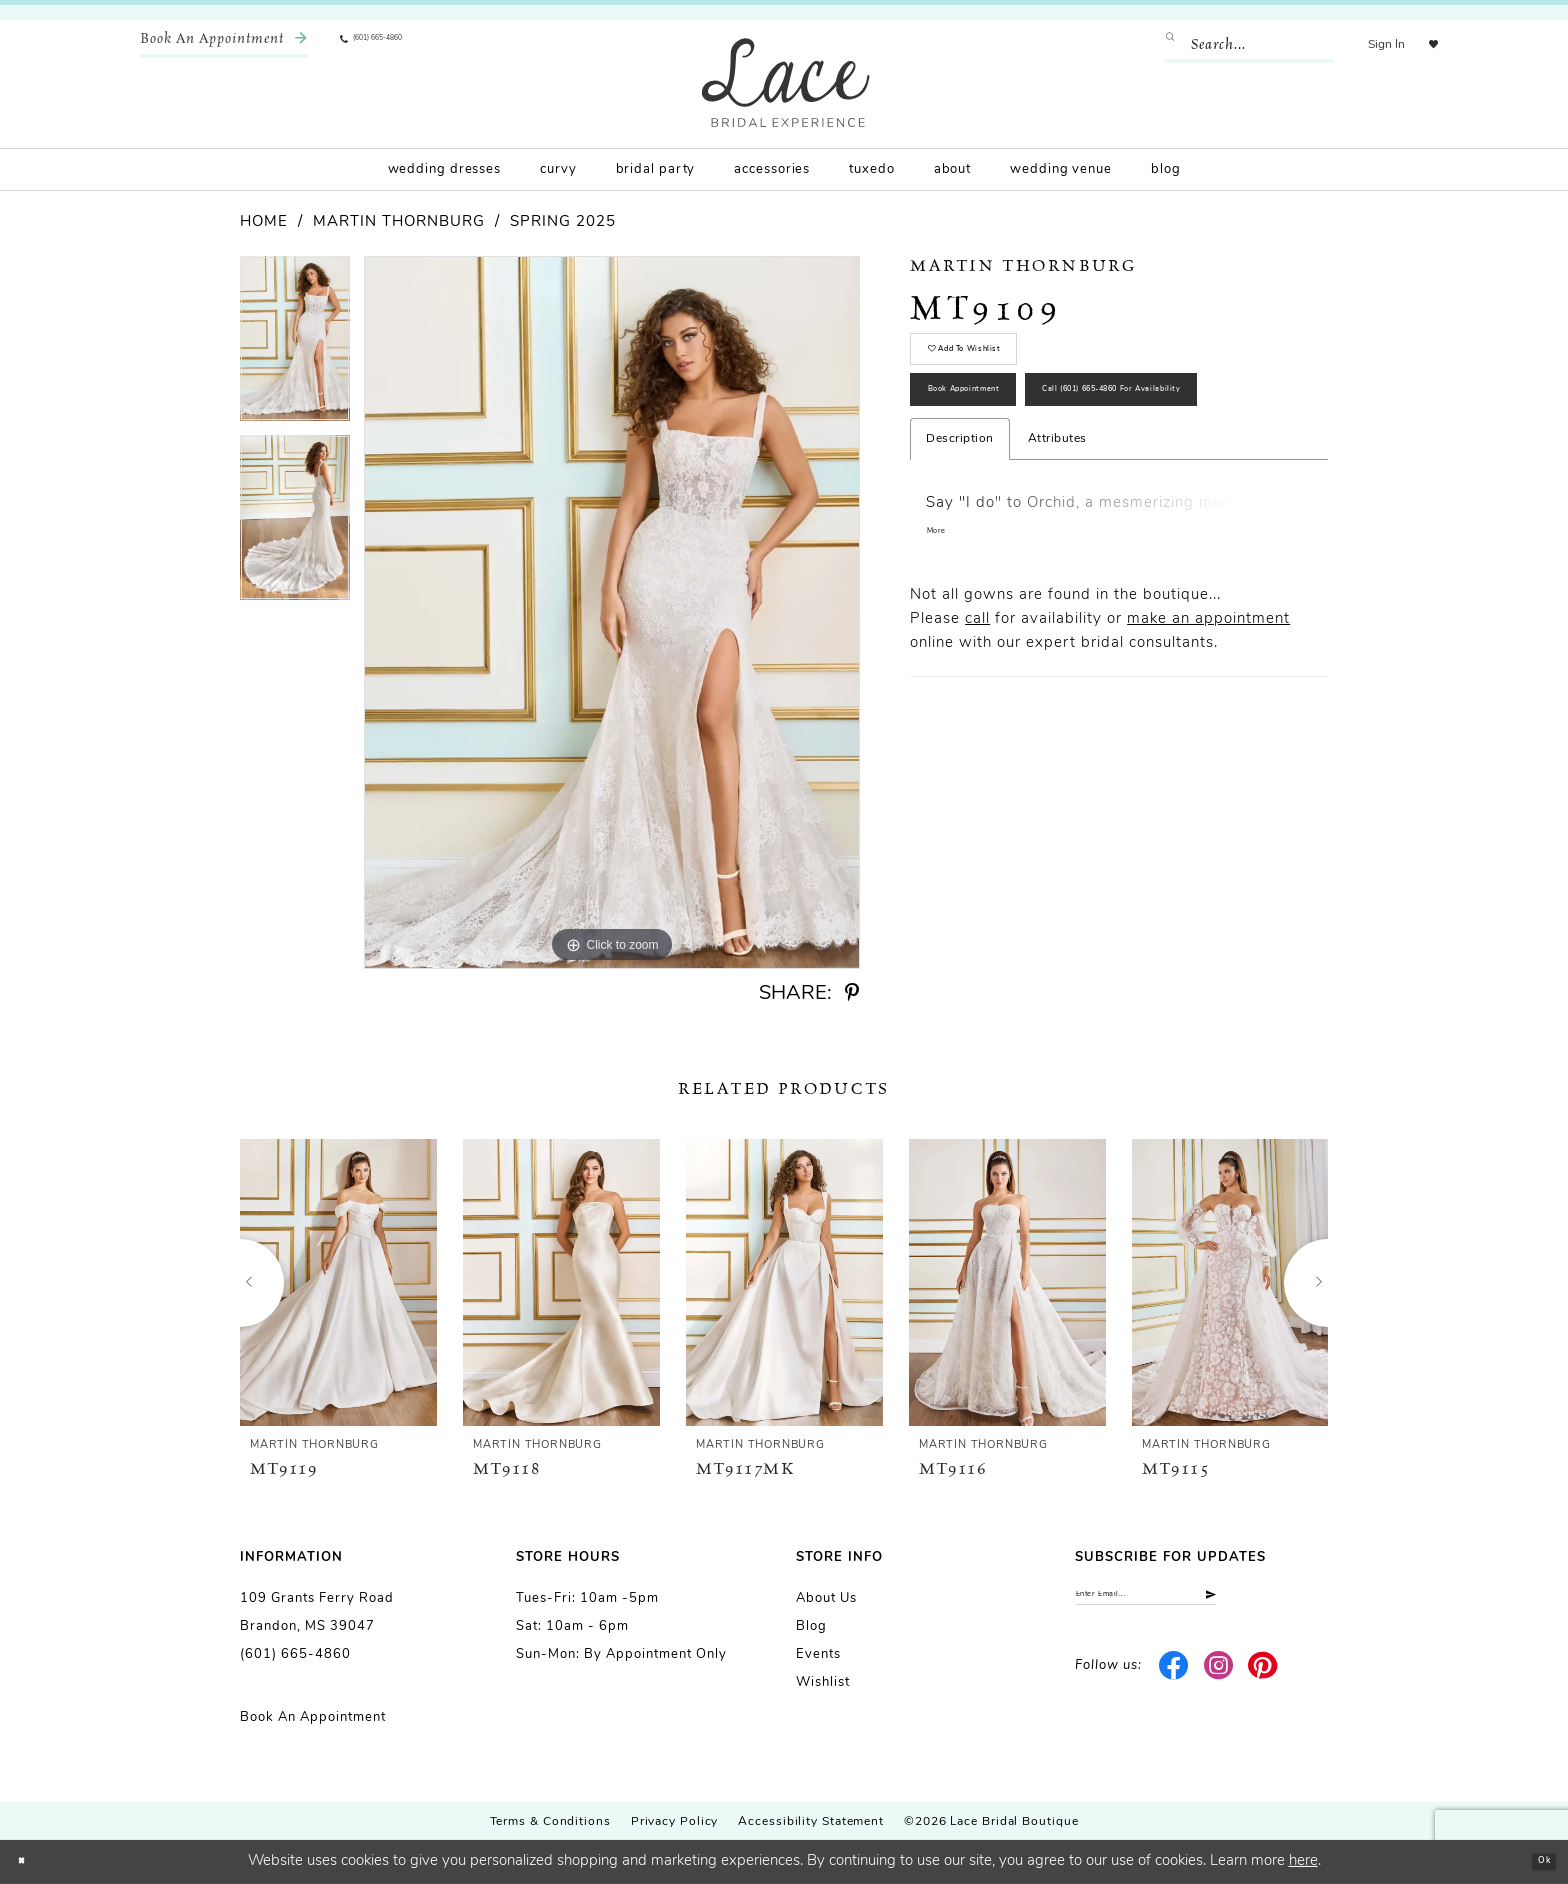 The height and width of the screenshot is (1884, 1568). I want to click on 109 Grants Ferry Road Brandon, MS 39047 [Opens in new tab], so click(317, 1612).